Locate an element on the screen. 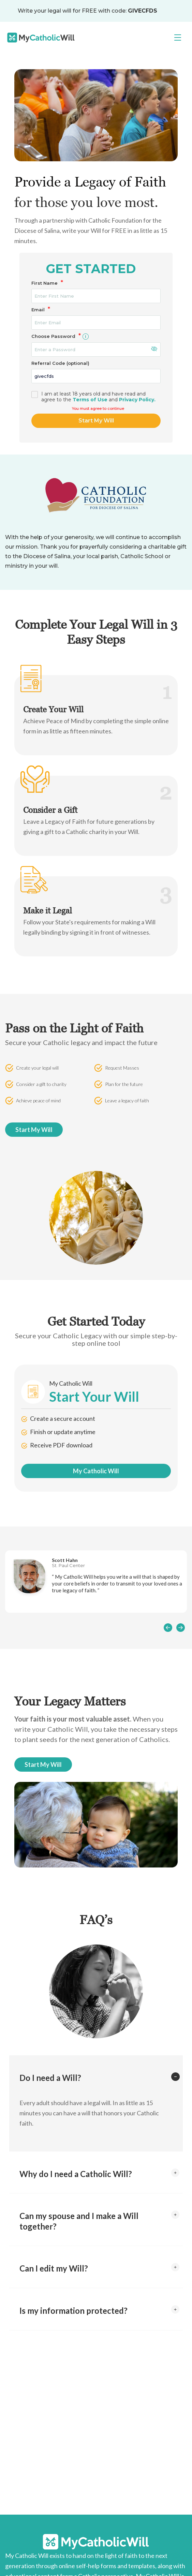 This screenshot has width=192, height=2576. Email is located at coordinates (40, 310).